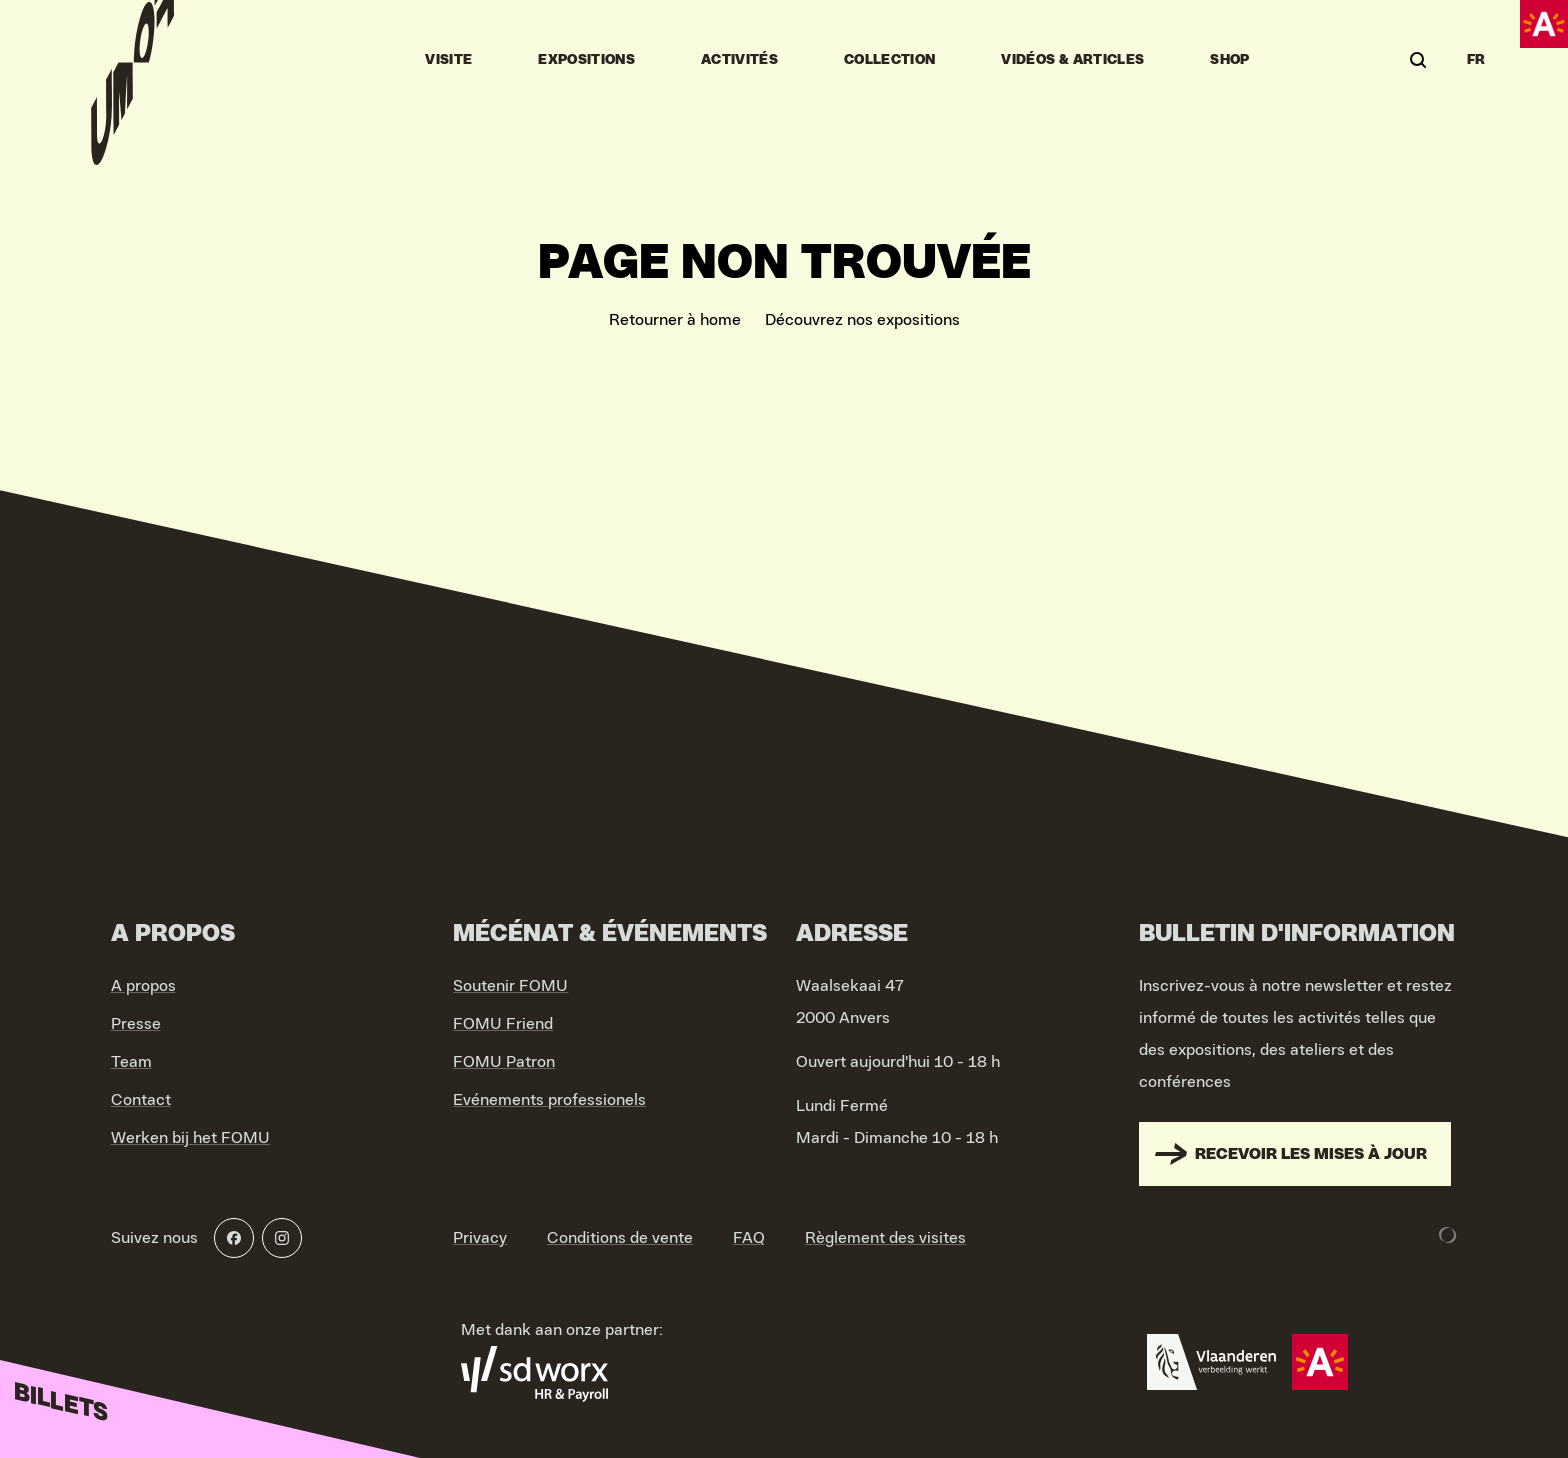  I want to click on Activités, so click(739, 60).